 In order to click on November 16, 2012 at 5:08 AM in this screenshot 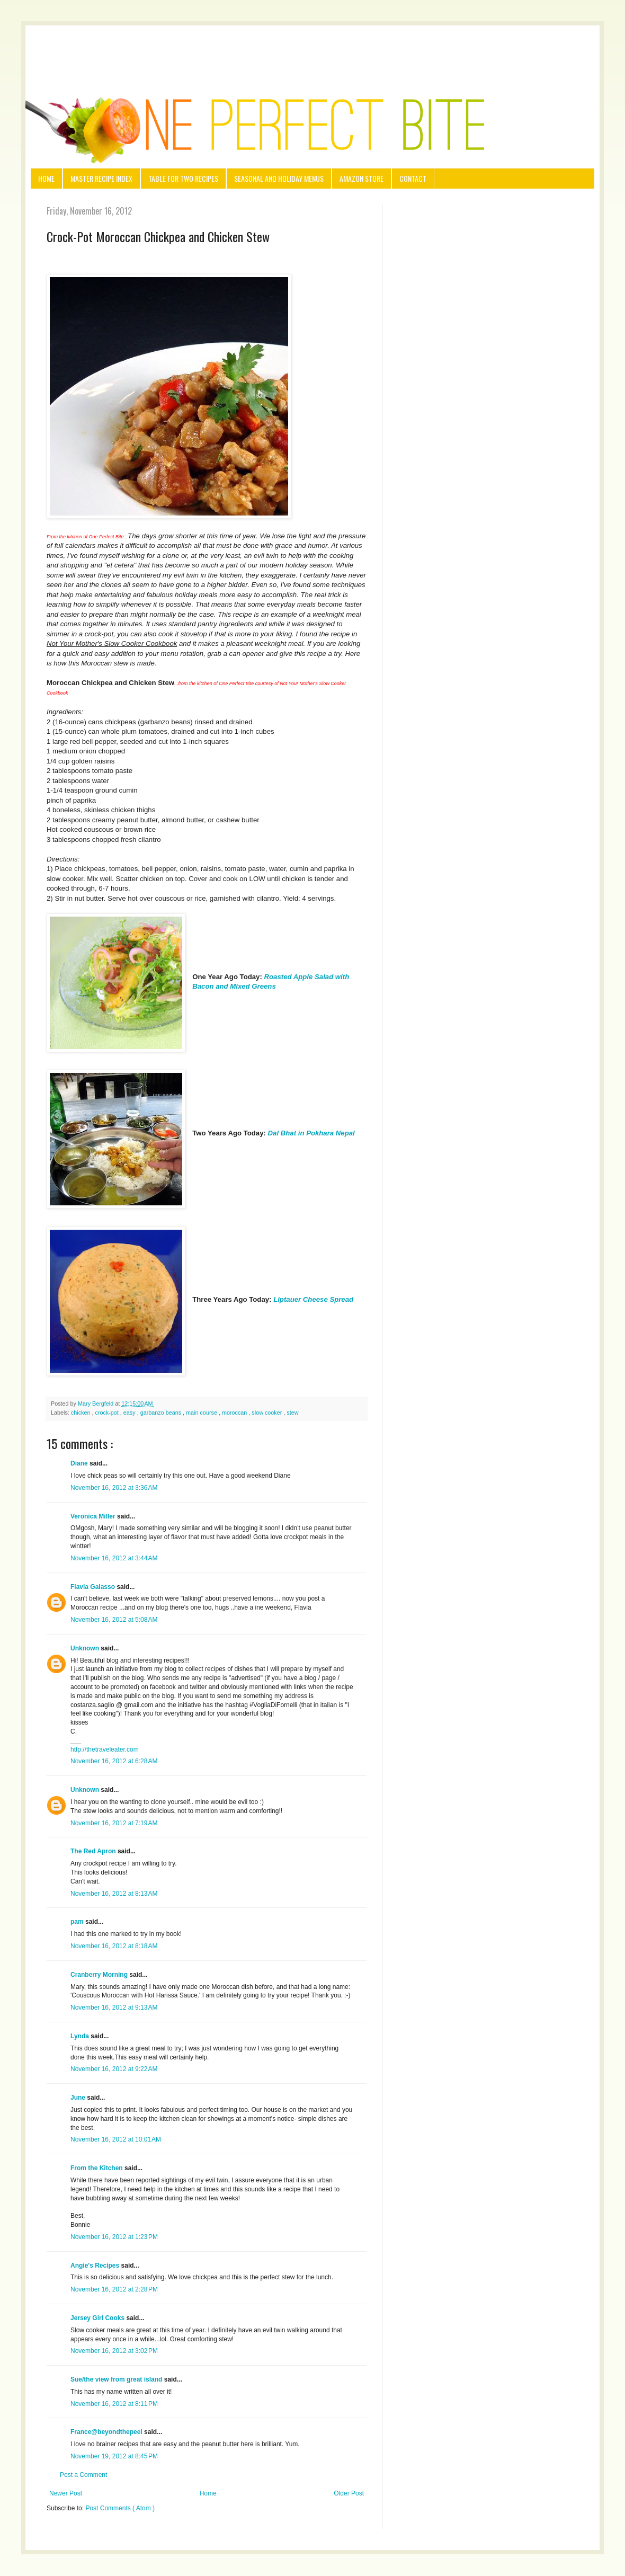, I will do `click(113, 1619)`.